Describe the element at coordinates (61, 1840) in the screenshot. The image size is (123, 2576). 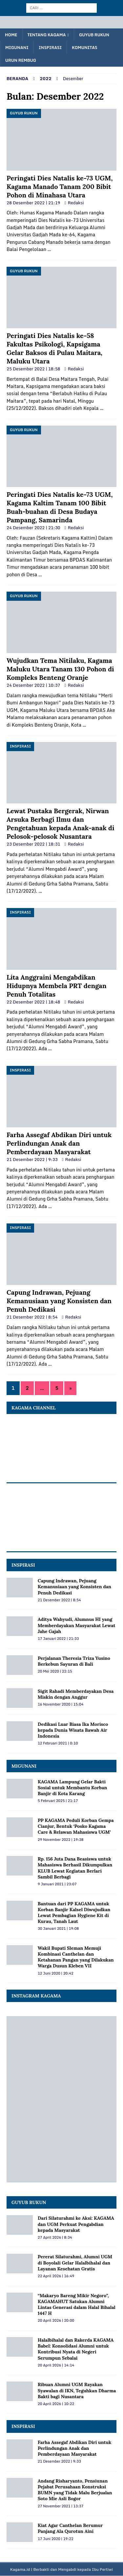
I see `29 November 2022 | 19:38` at that location.